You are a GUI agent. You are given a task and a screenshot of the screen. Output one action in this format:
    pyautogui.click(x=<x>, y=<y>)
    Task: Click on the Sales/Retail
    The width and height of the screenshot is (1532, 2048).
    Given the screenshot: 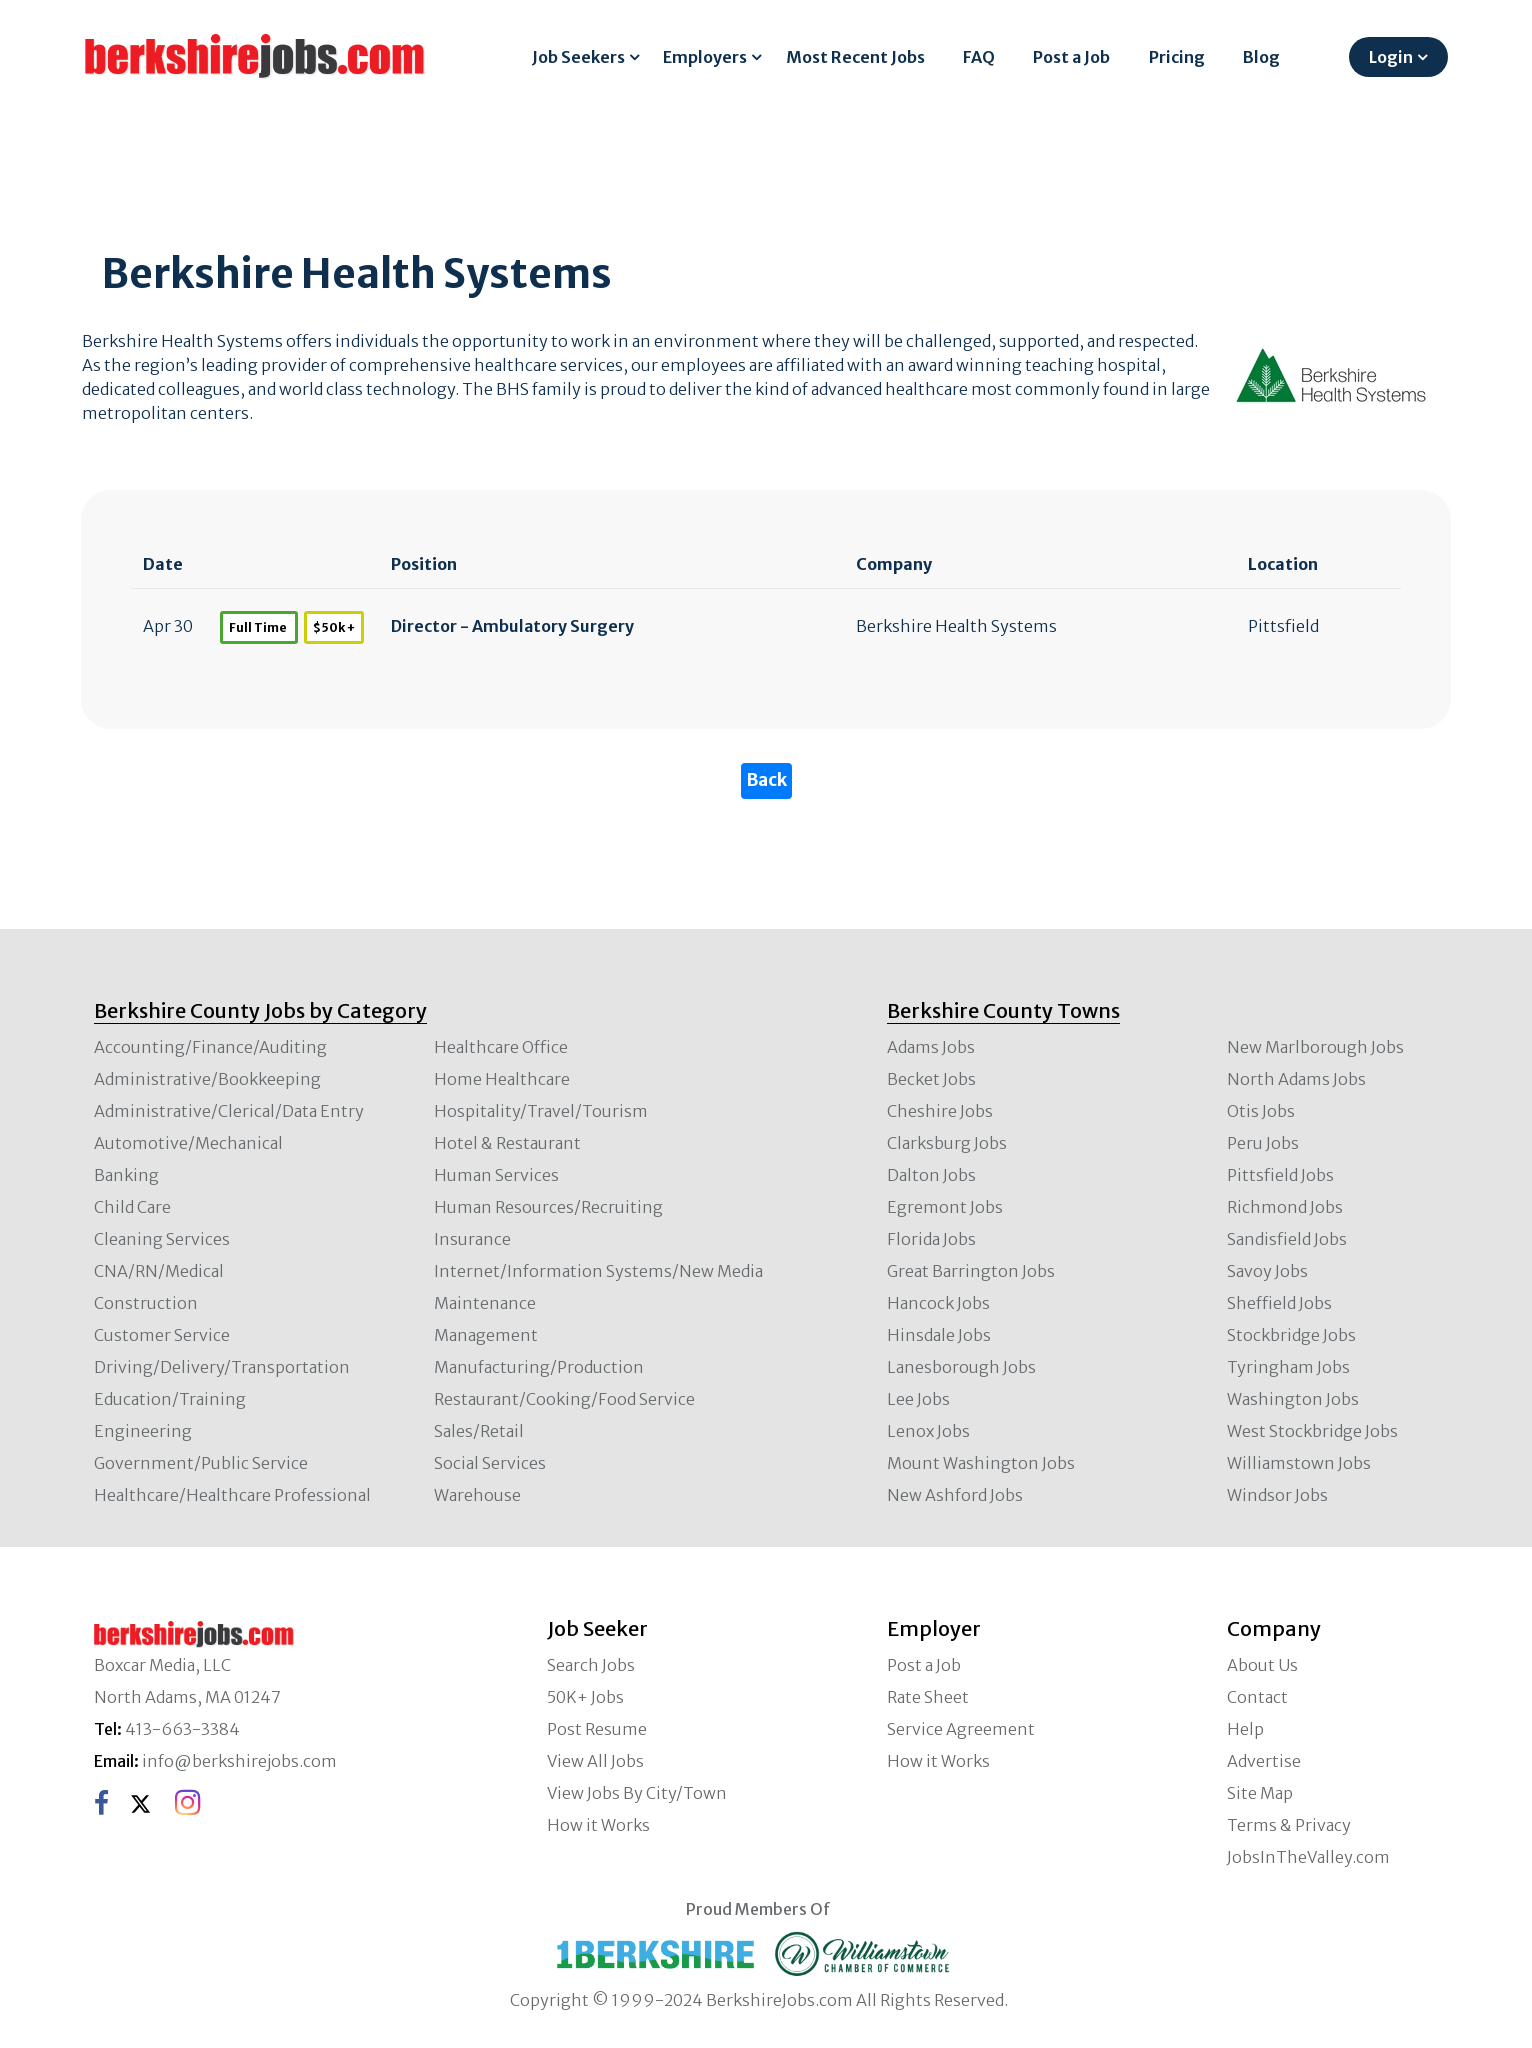 What is the action you would take?
    pyautogui.click(x=479, y=1431)
    